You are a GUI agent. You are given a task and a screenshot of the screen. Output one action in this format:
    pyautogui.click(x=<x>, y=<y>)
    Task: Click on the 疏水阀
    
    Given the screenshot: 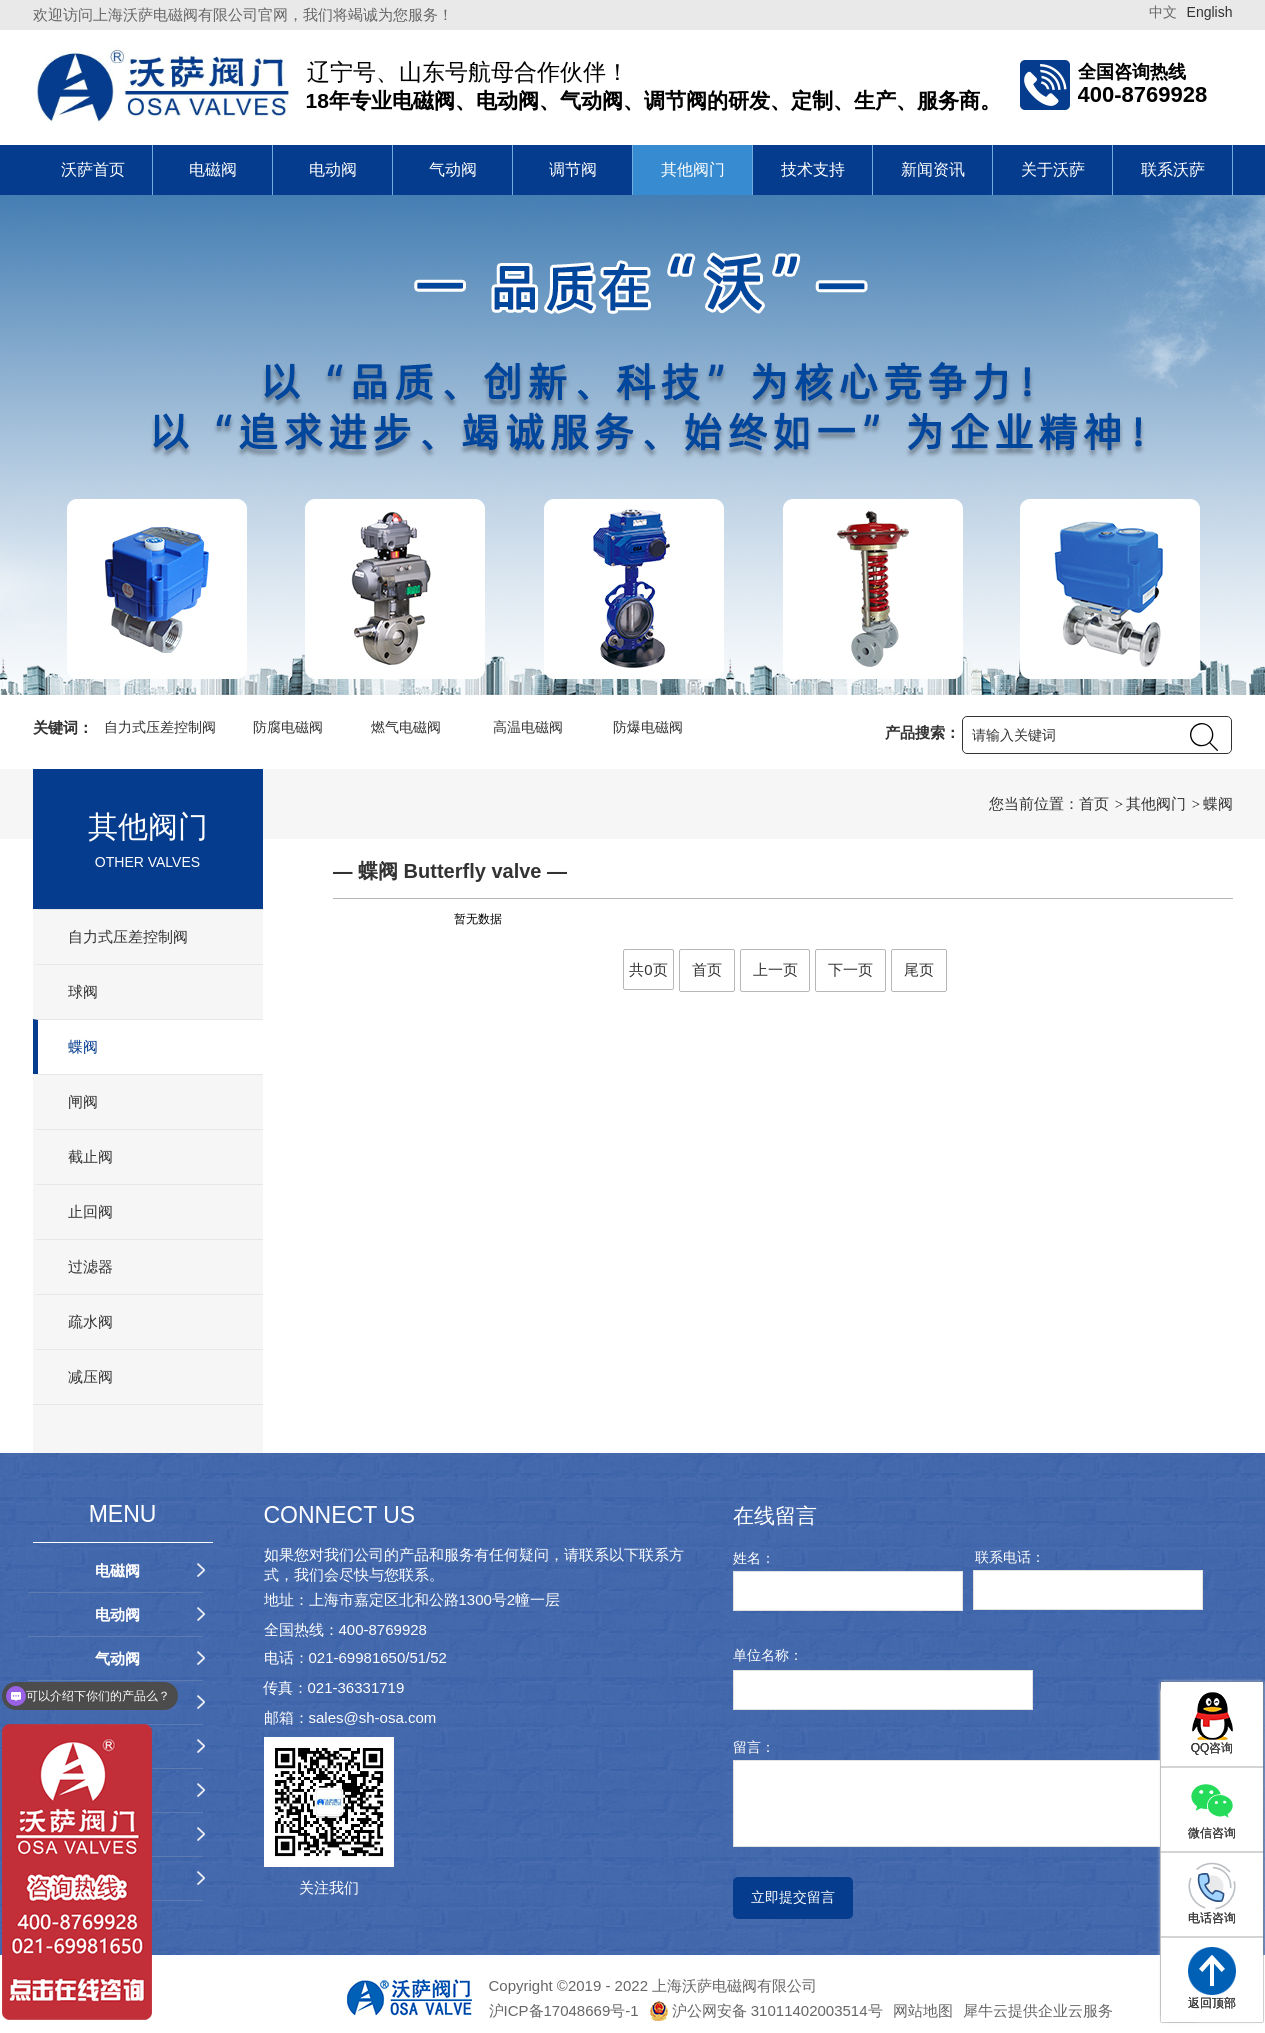 What is the action you would take?
    pyautogui.click(x=90, y=1321)
    